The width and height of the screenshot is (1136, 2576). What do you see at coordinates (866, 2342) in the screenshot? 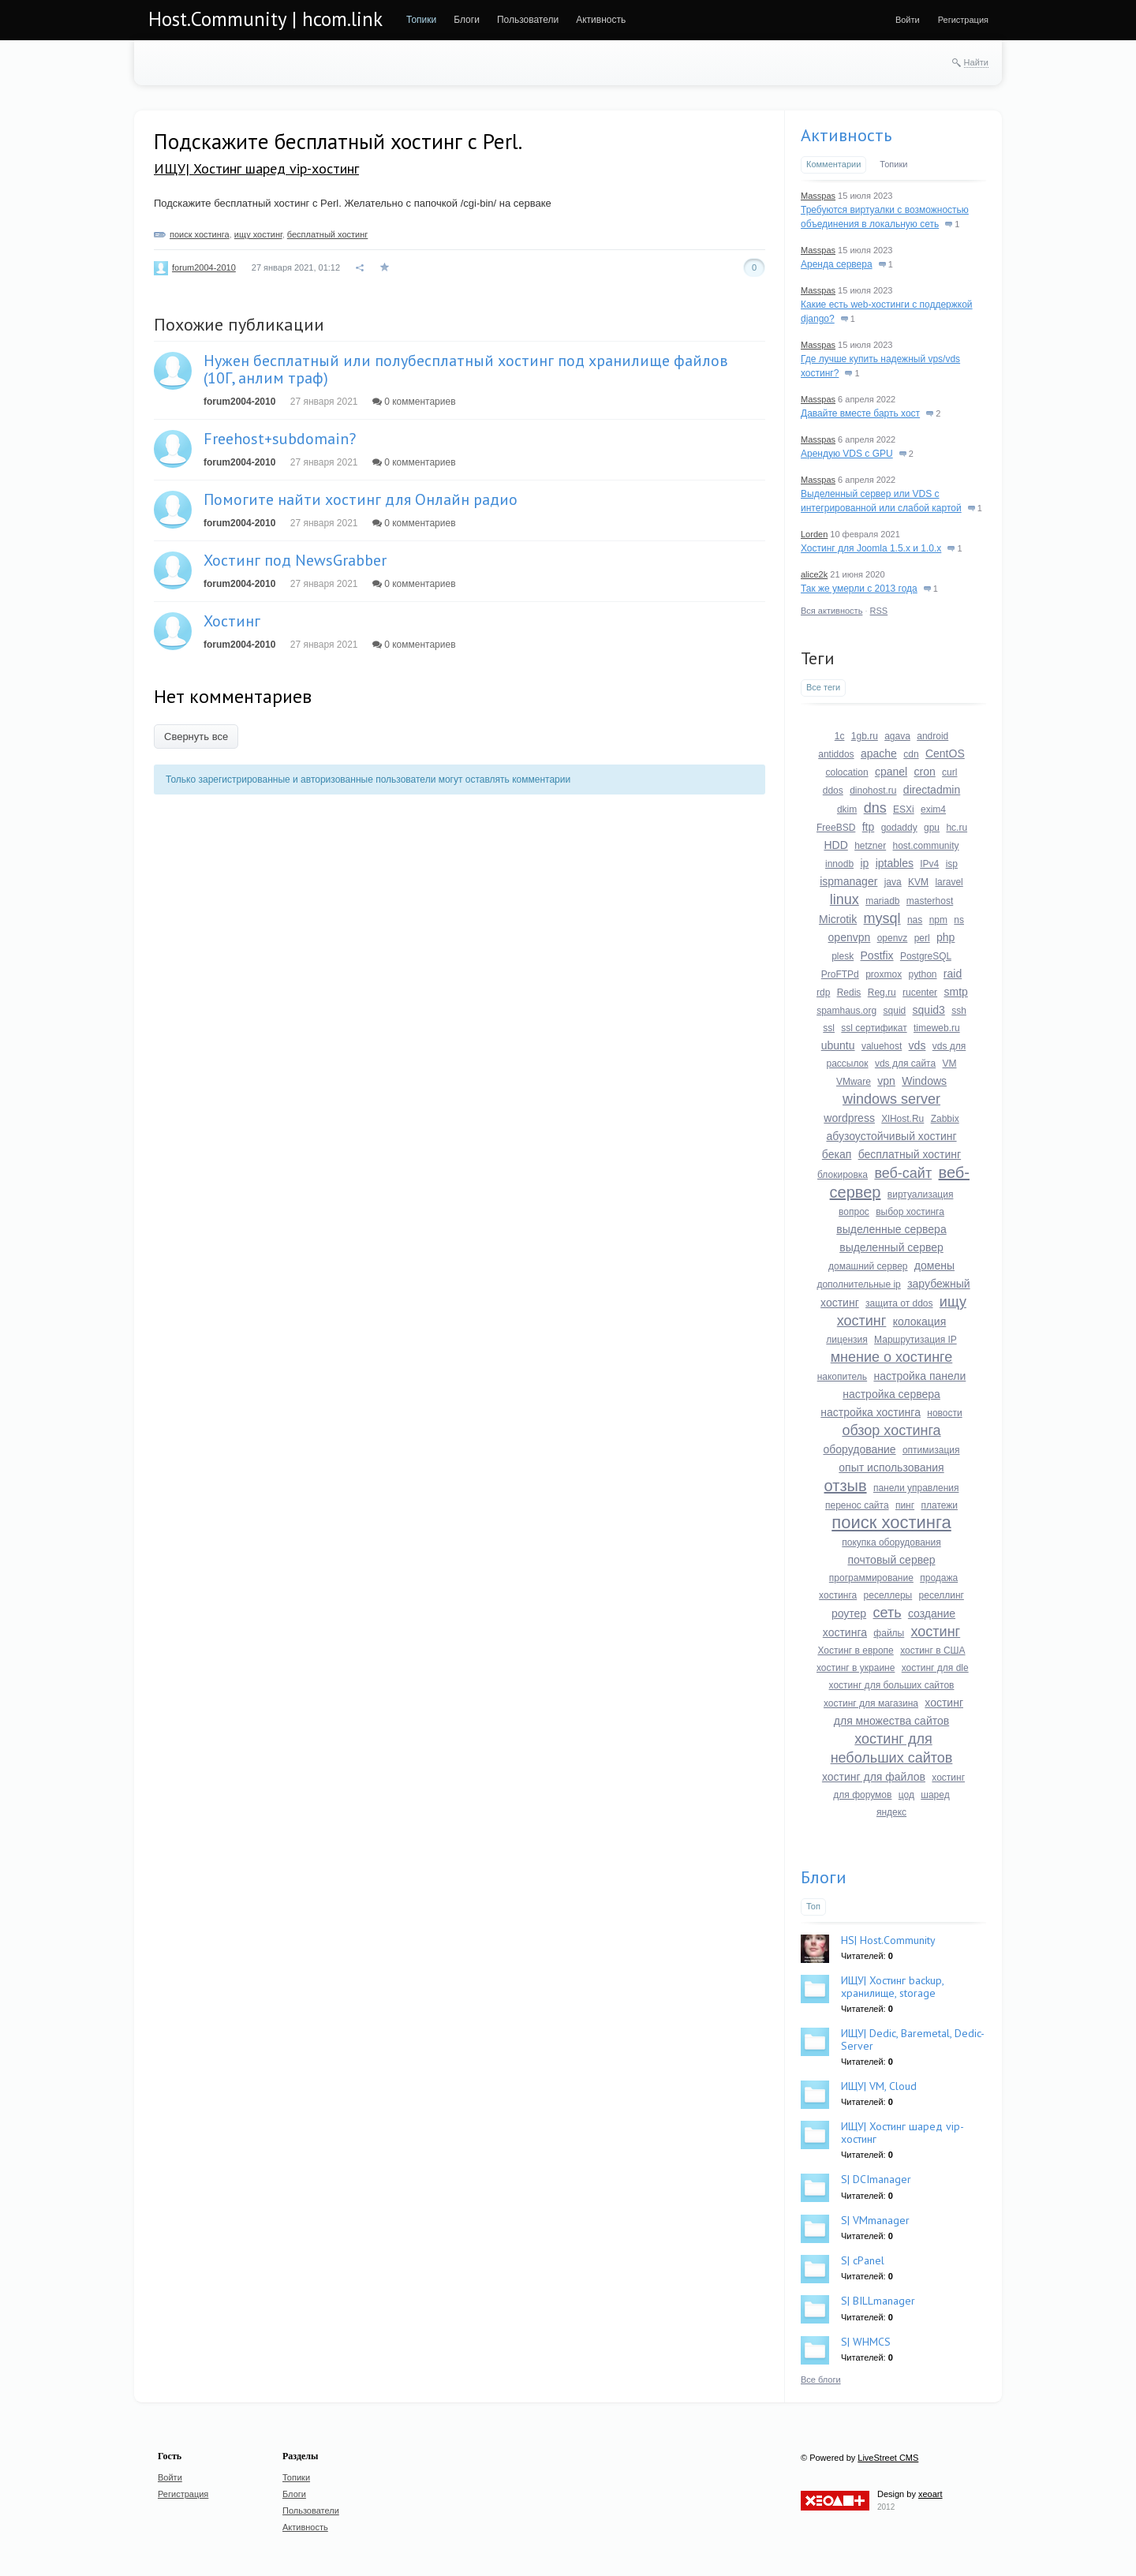
I see `S| WHMCS` at bounding box center [866, 2342].